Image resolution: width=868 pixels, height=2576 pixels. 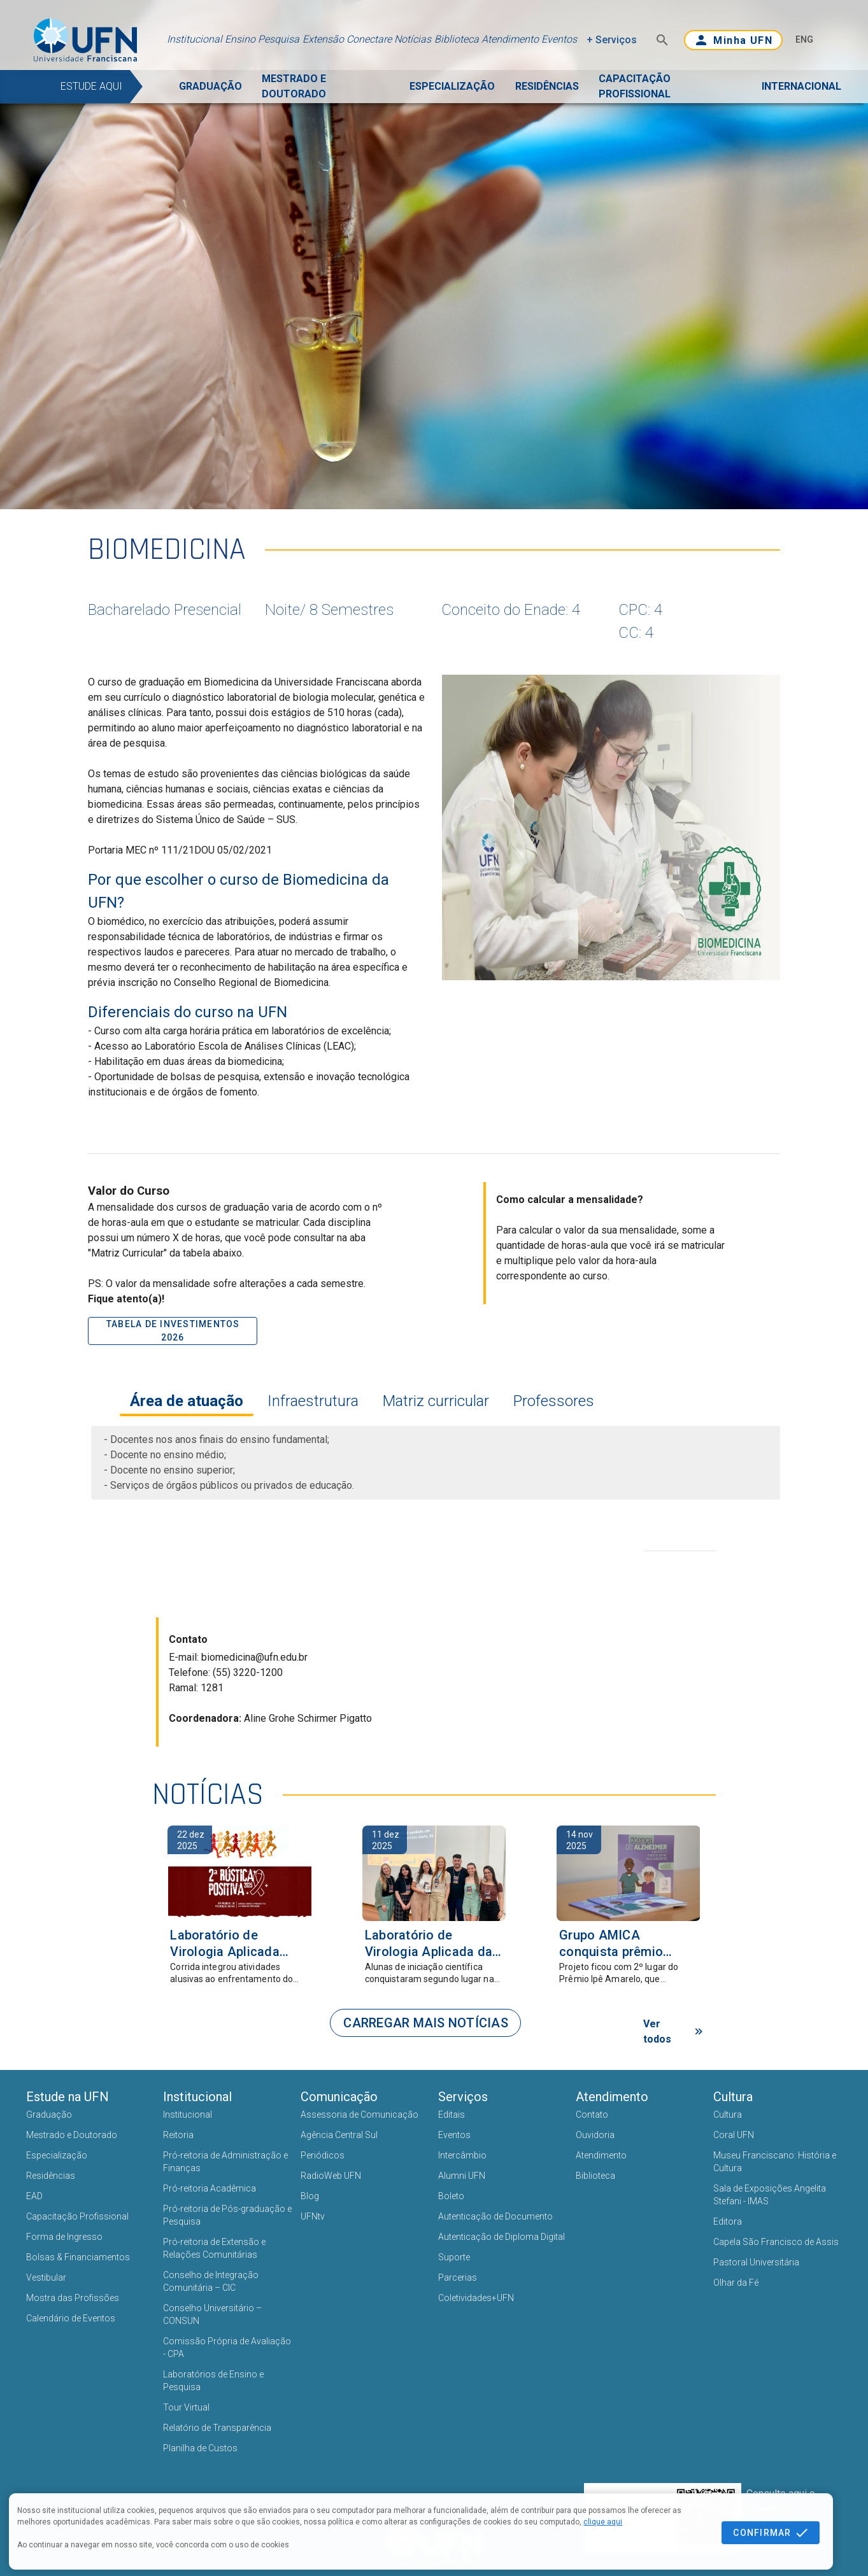 I want to click on Cultura, so click(x=727, y=2114).